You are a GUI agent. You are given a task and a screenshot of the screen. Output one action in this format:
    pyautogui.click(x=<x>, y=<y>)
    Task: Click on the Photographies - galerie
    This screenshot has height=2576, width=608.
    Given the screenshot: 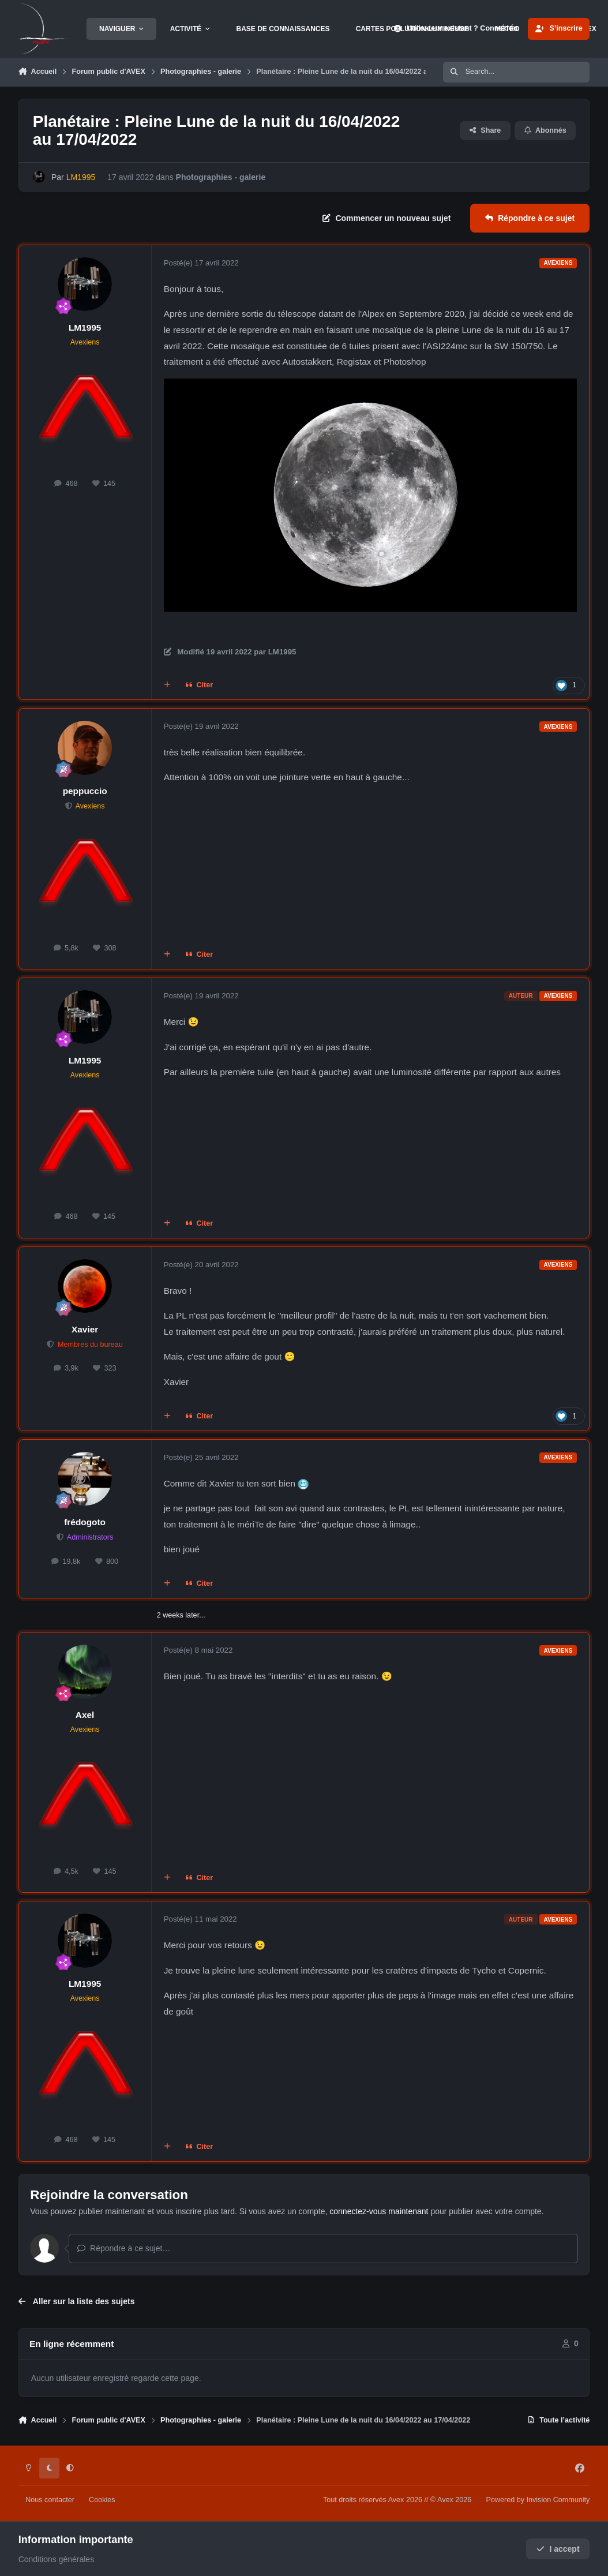 What is the action you would take?
    pyautogui.click(x=220, y=177)
    